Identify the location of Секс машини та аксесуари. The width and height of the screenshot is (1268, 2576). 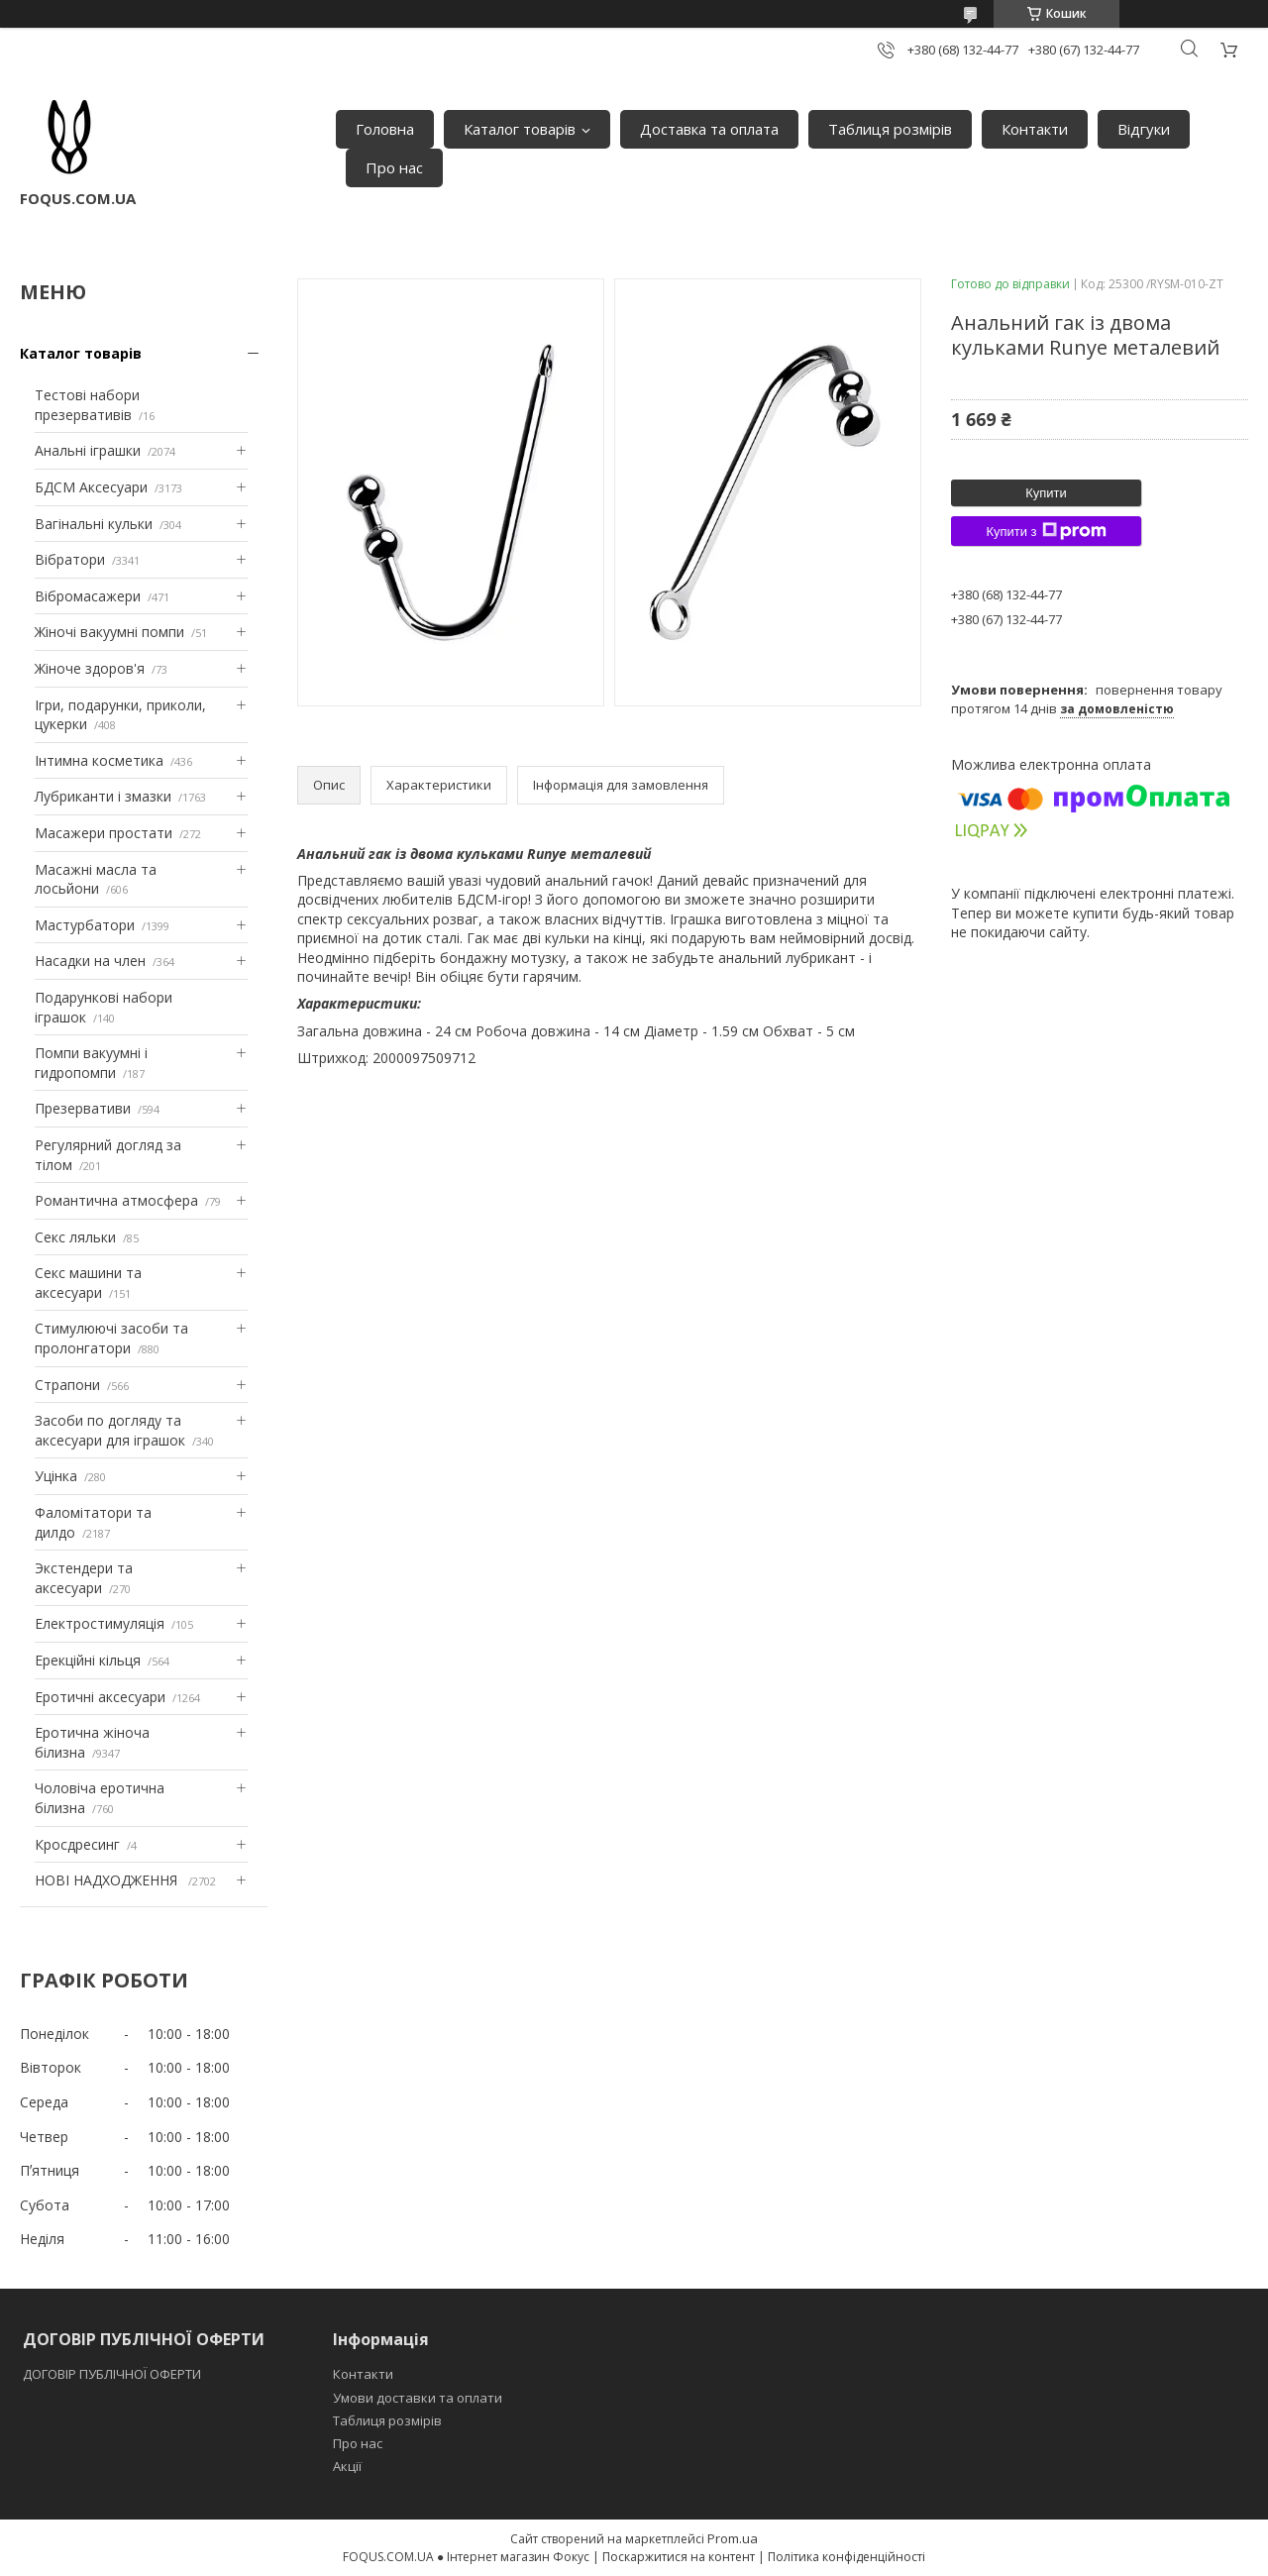
(88, 1282).